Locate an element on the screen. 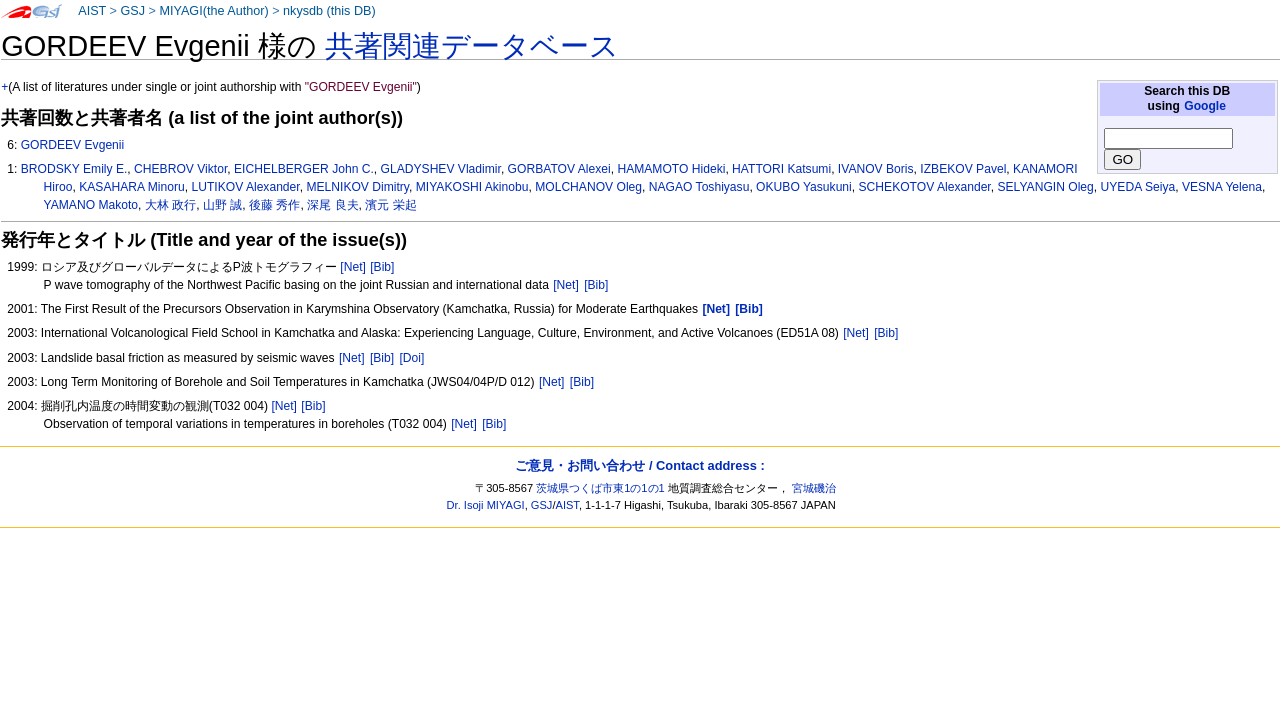  GORDEEV Evgenii is located at coordinates (73, 145).